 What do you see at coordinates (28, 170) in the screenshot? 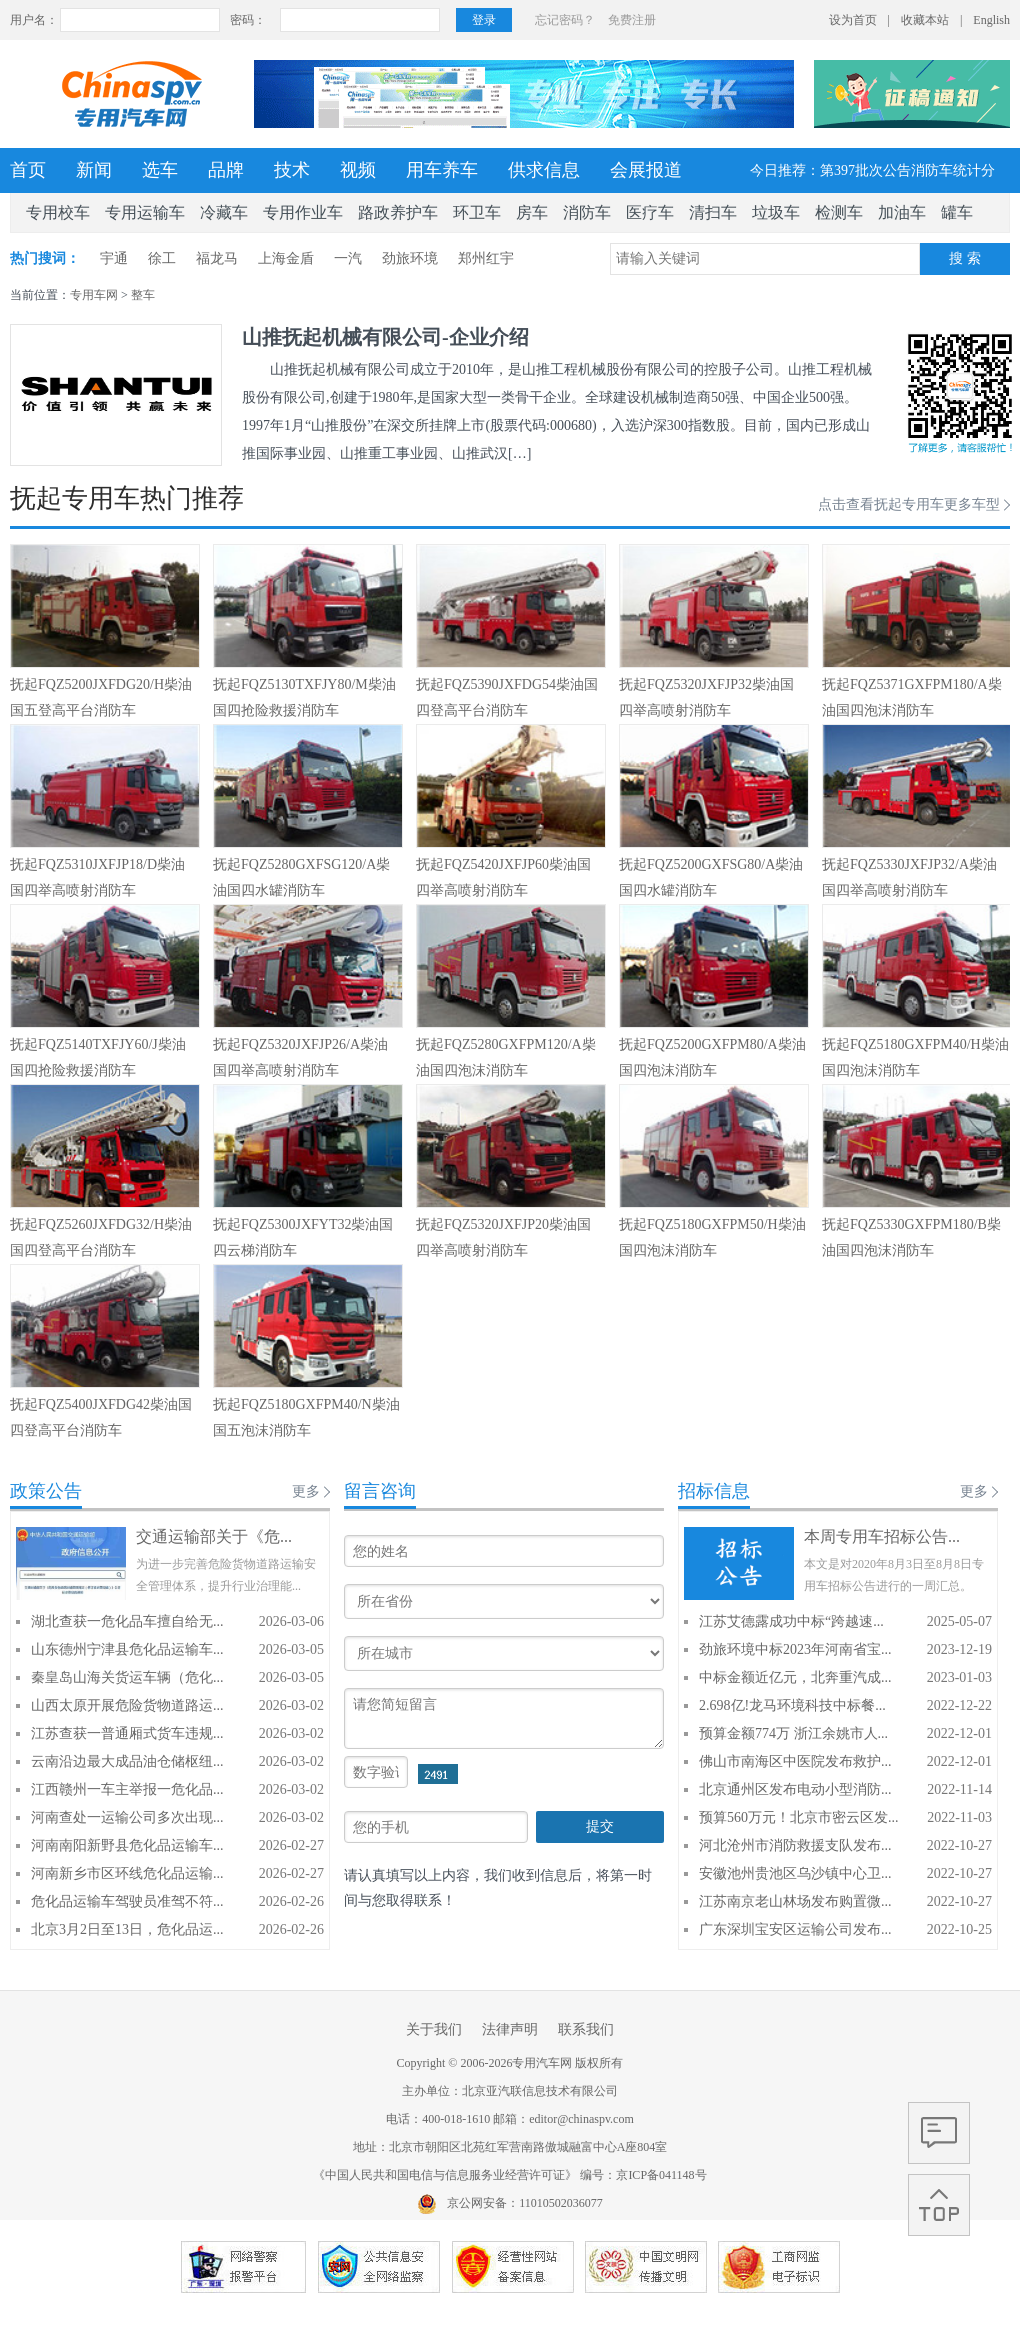
I see `首页` at bounding box center [28, 170].